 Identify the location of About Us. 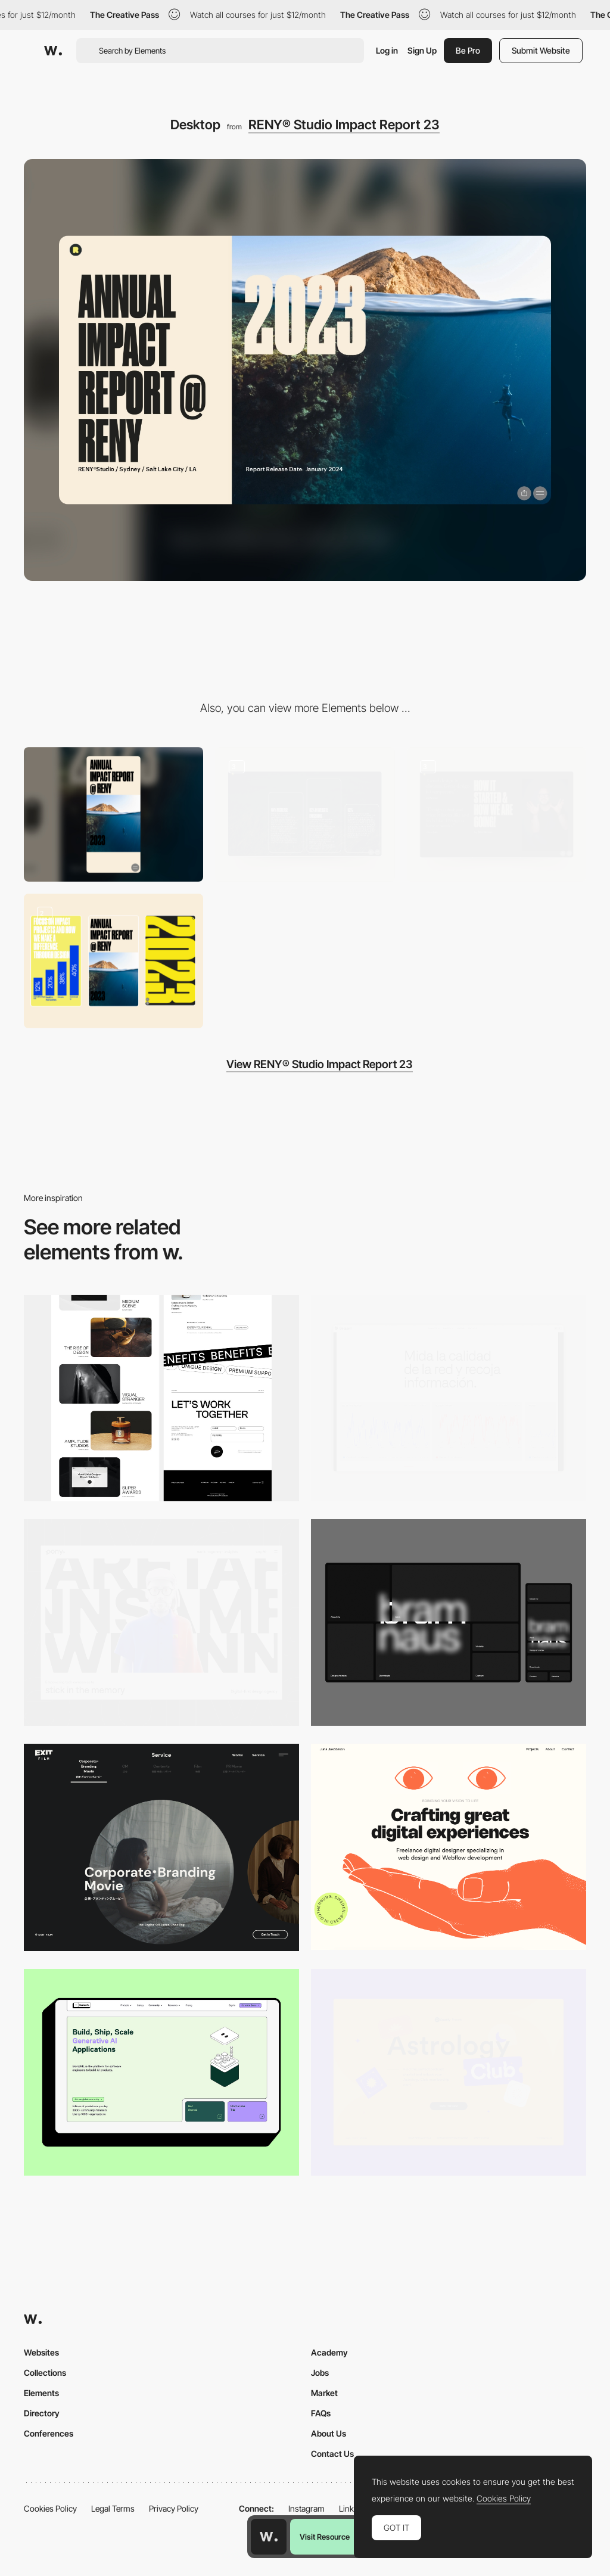
(328, 2433).